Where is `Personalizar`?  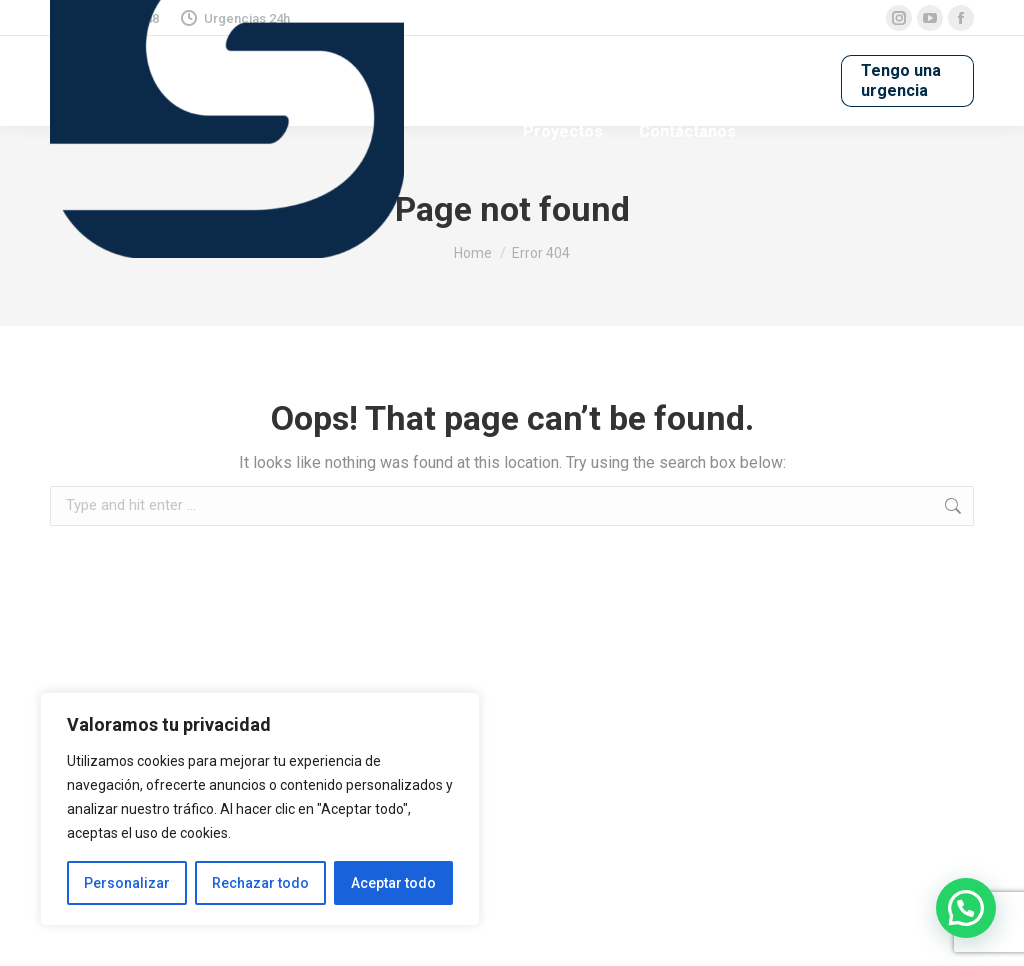 Personalizar is located at coordinates (127, 883).